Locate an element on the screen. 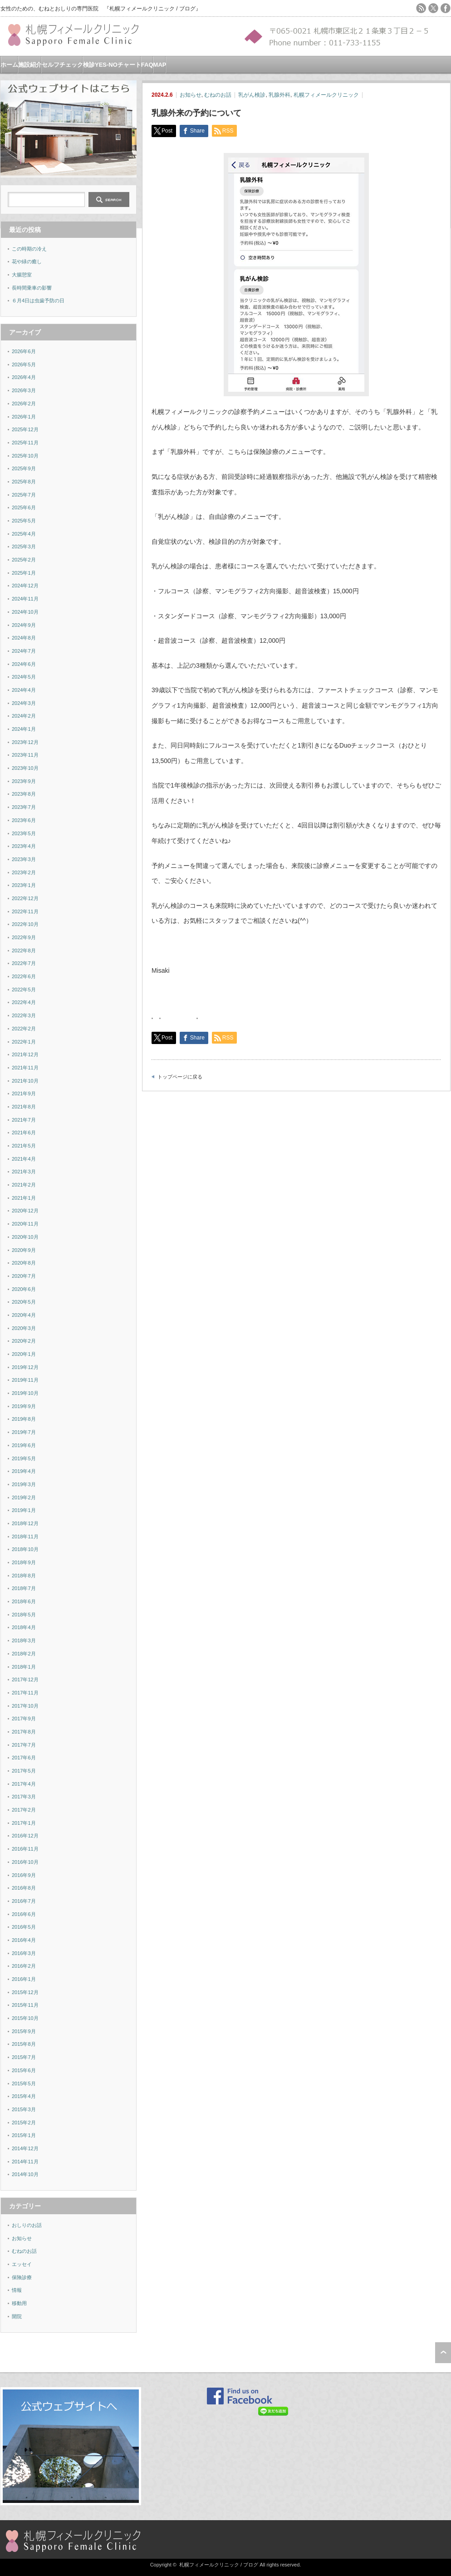 This screenshot has height=2576, width=451. 2016年4月 is located at coordinates (24, 1940).